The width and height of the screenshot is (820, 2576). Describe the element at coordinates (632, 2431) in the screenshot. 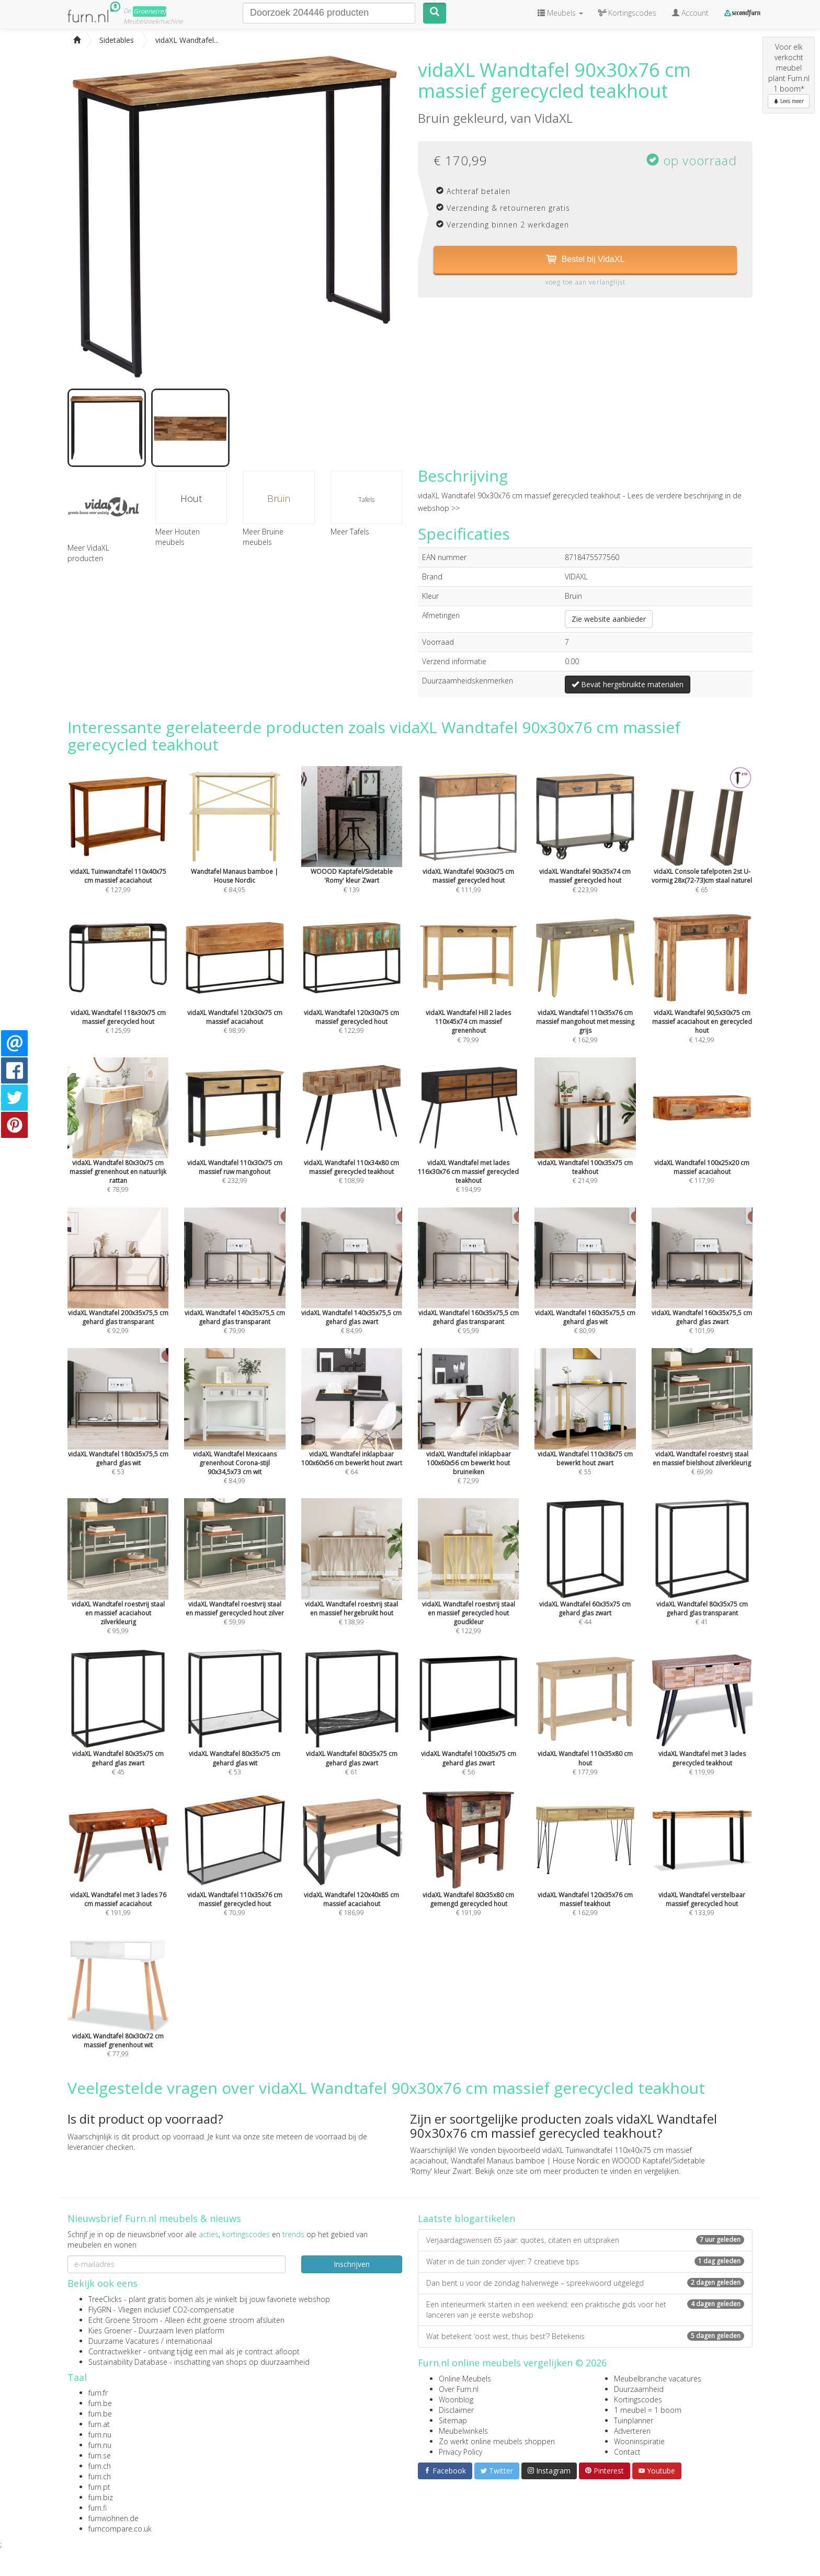

I see `Adverteren` at that location.